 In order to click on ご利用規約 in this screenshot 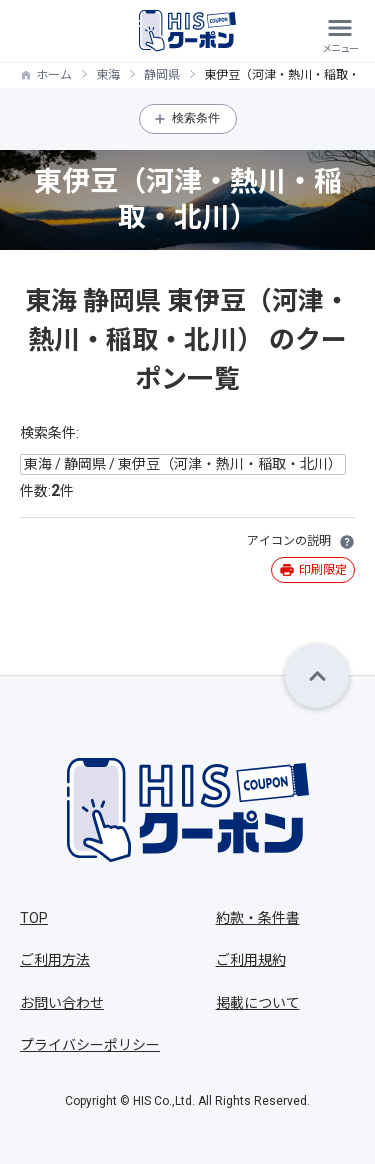, I will do `click(251, 960)`.